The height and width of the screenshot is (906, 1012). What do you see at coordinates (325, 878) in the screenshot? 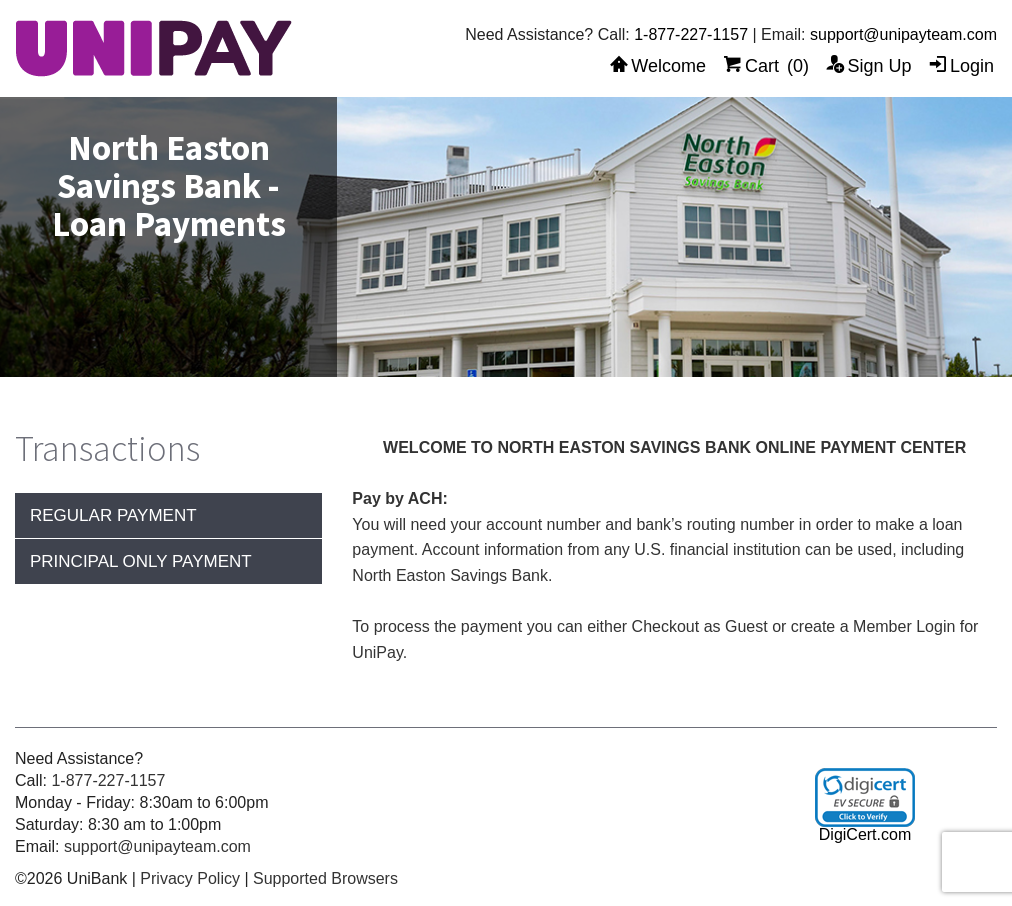
I see `Supported Browsers` at bounding box center [325, 878].